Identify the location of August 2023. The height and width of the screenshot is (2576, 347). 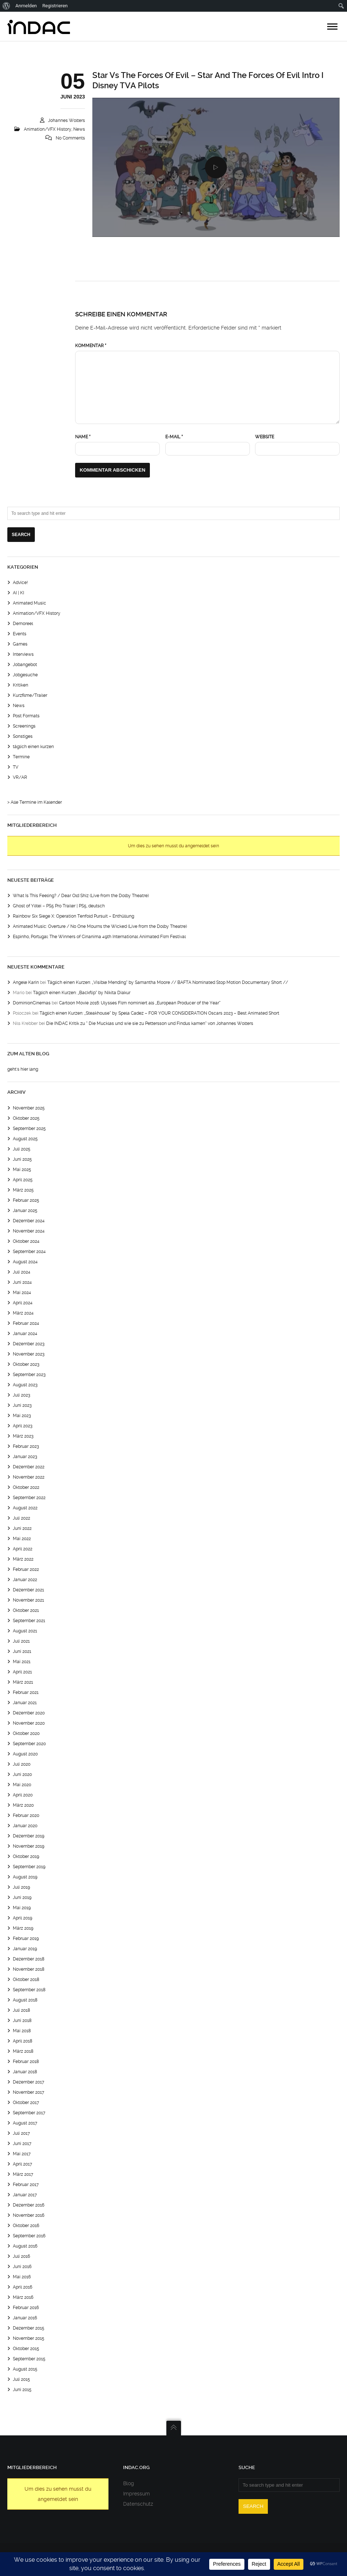
(25, 1384).